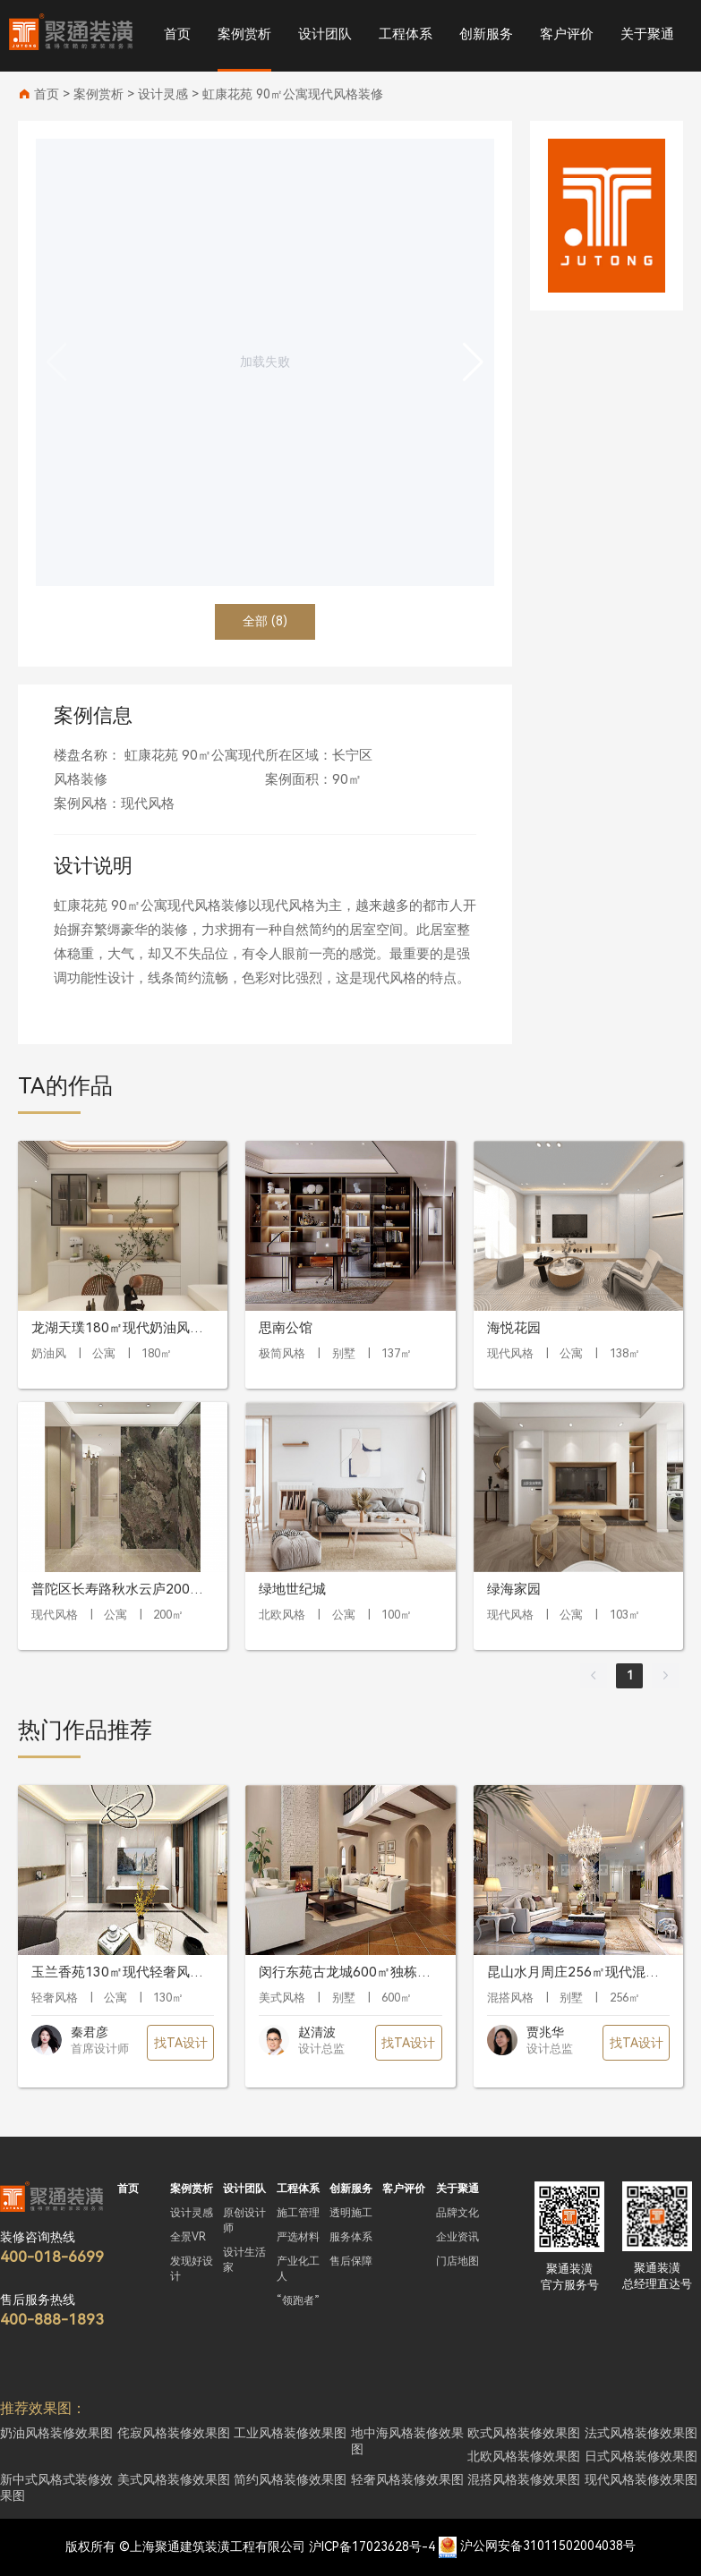  Describe the element at coordinates (641, 2433) in the screenshot. I see `法式风格装修效果图` at that location.